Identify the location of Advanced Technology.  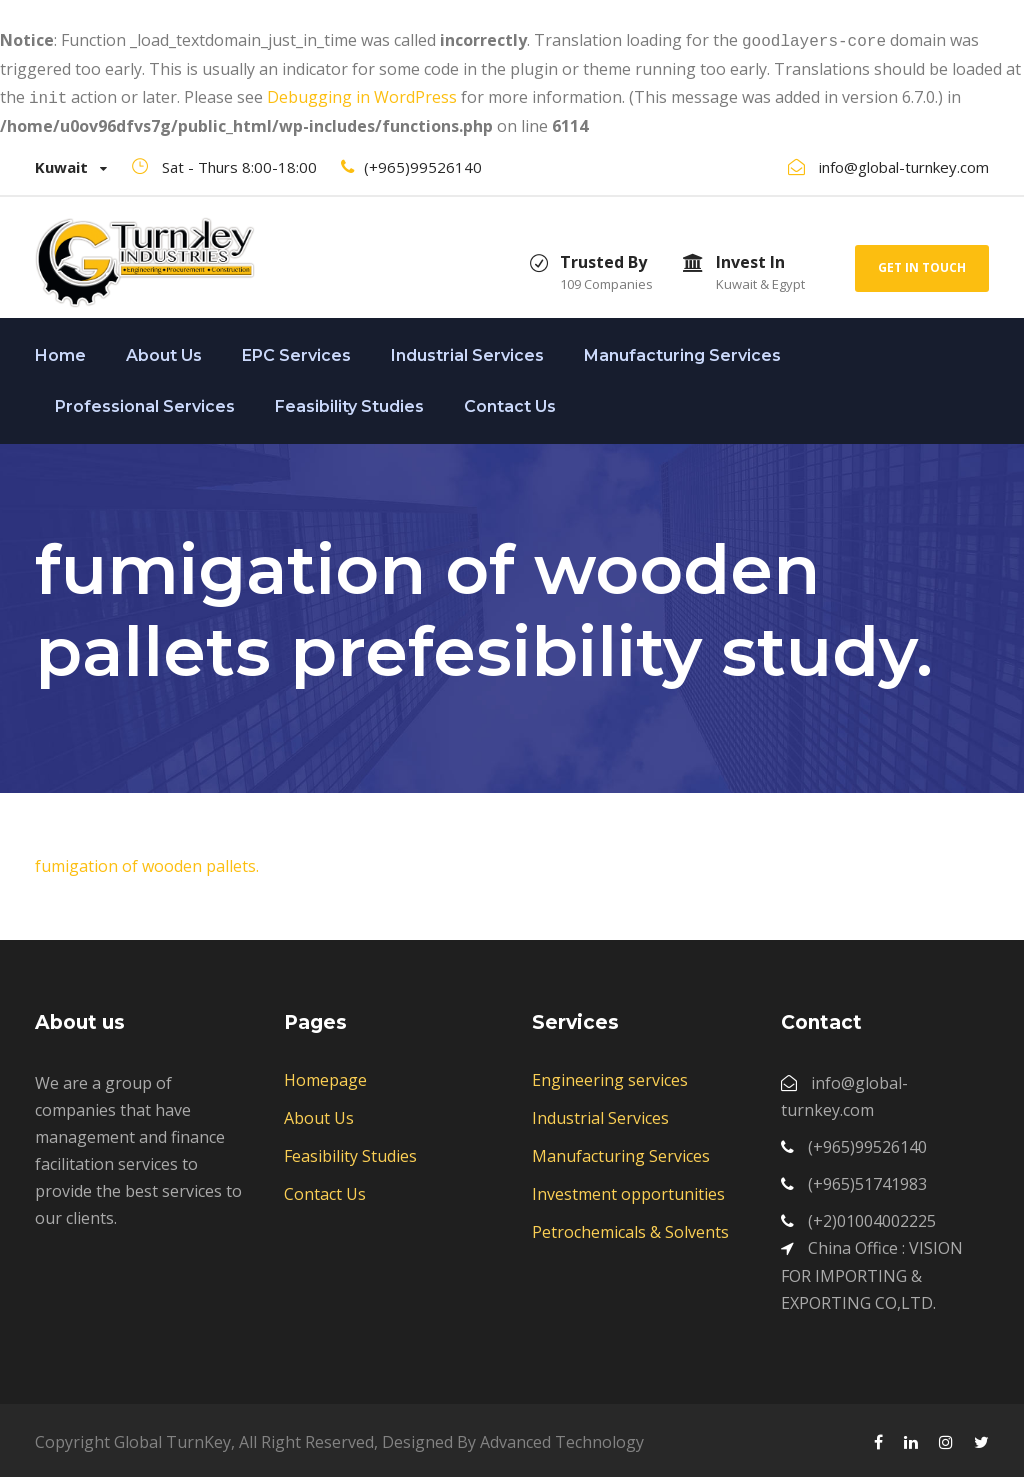
(562, 1438).